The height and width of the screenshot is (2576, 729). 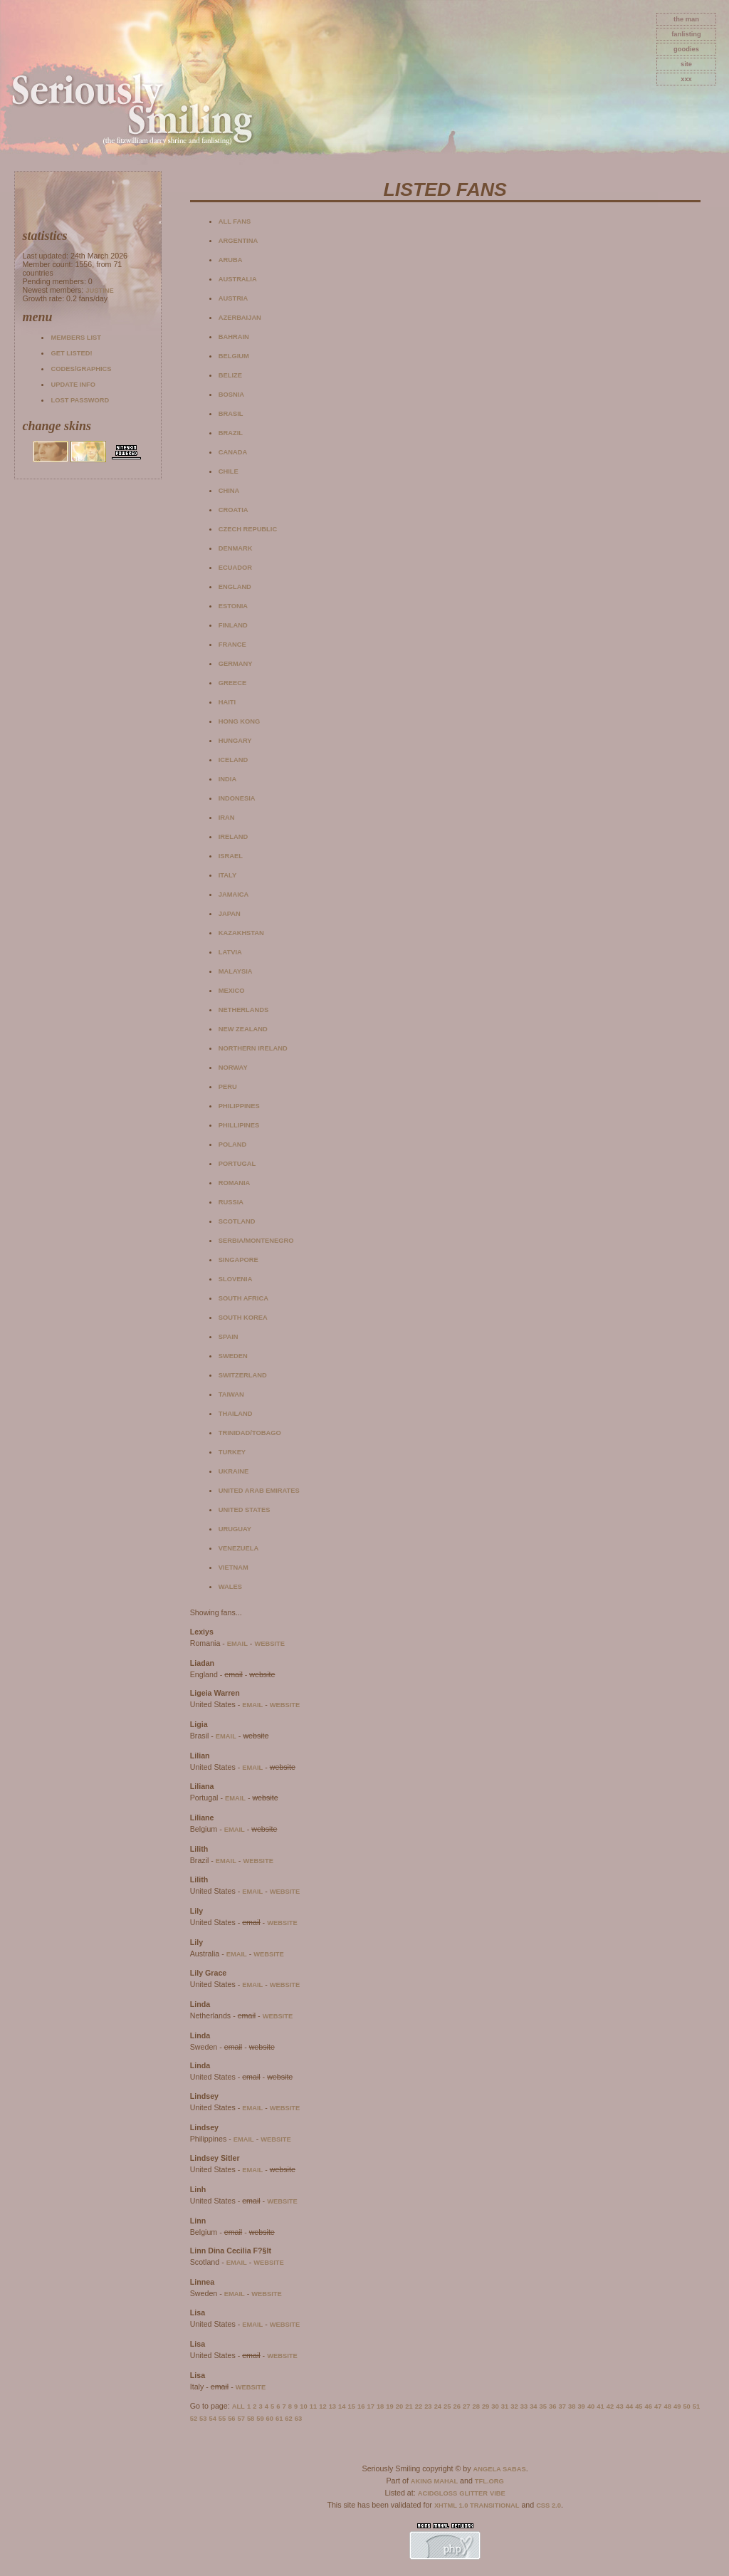 What do you see at coordinates (234, 336) in the screenshot?
I see `Bahrain` at bounding box center [234, 336].